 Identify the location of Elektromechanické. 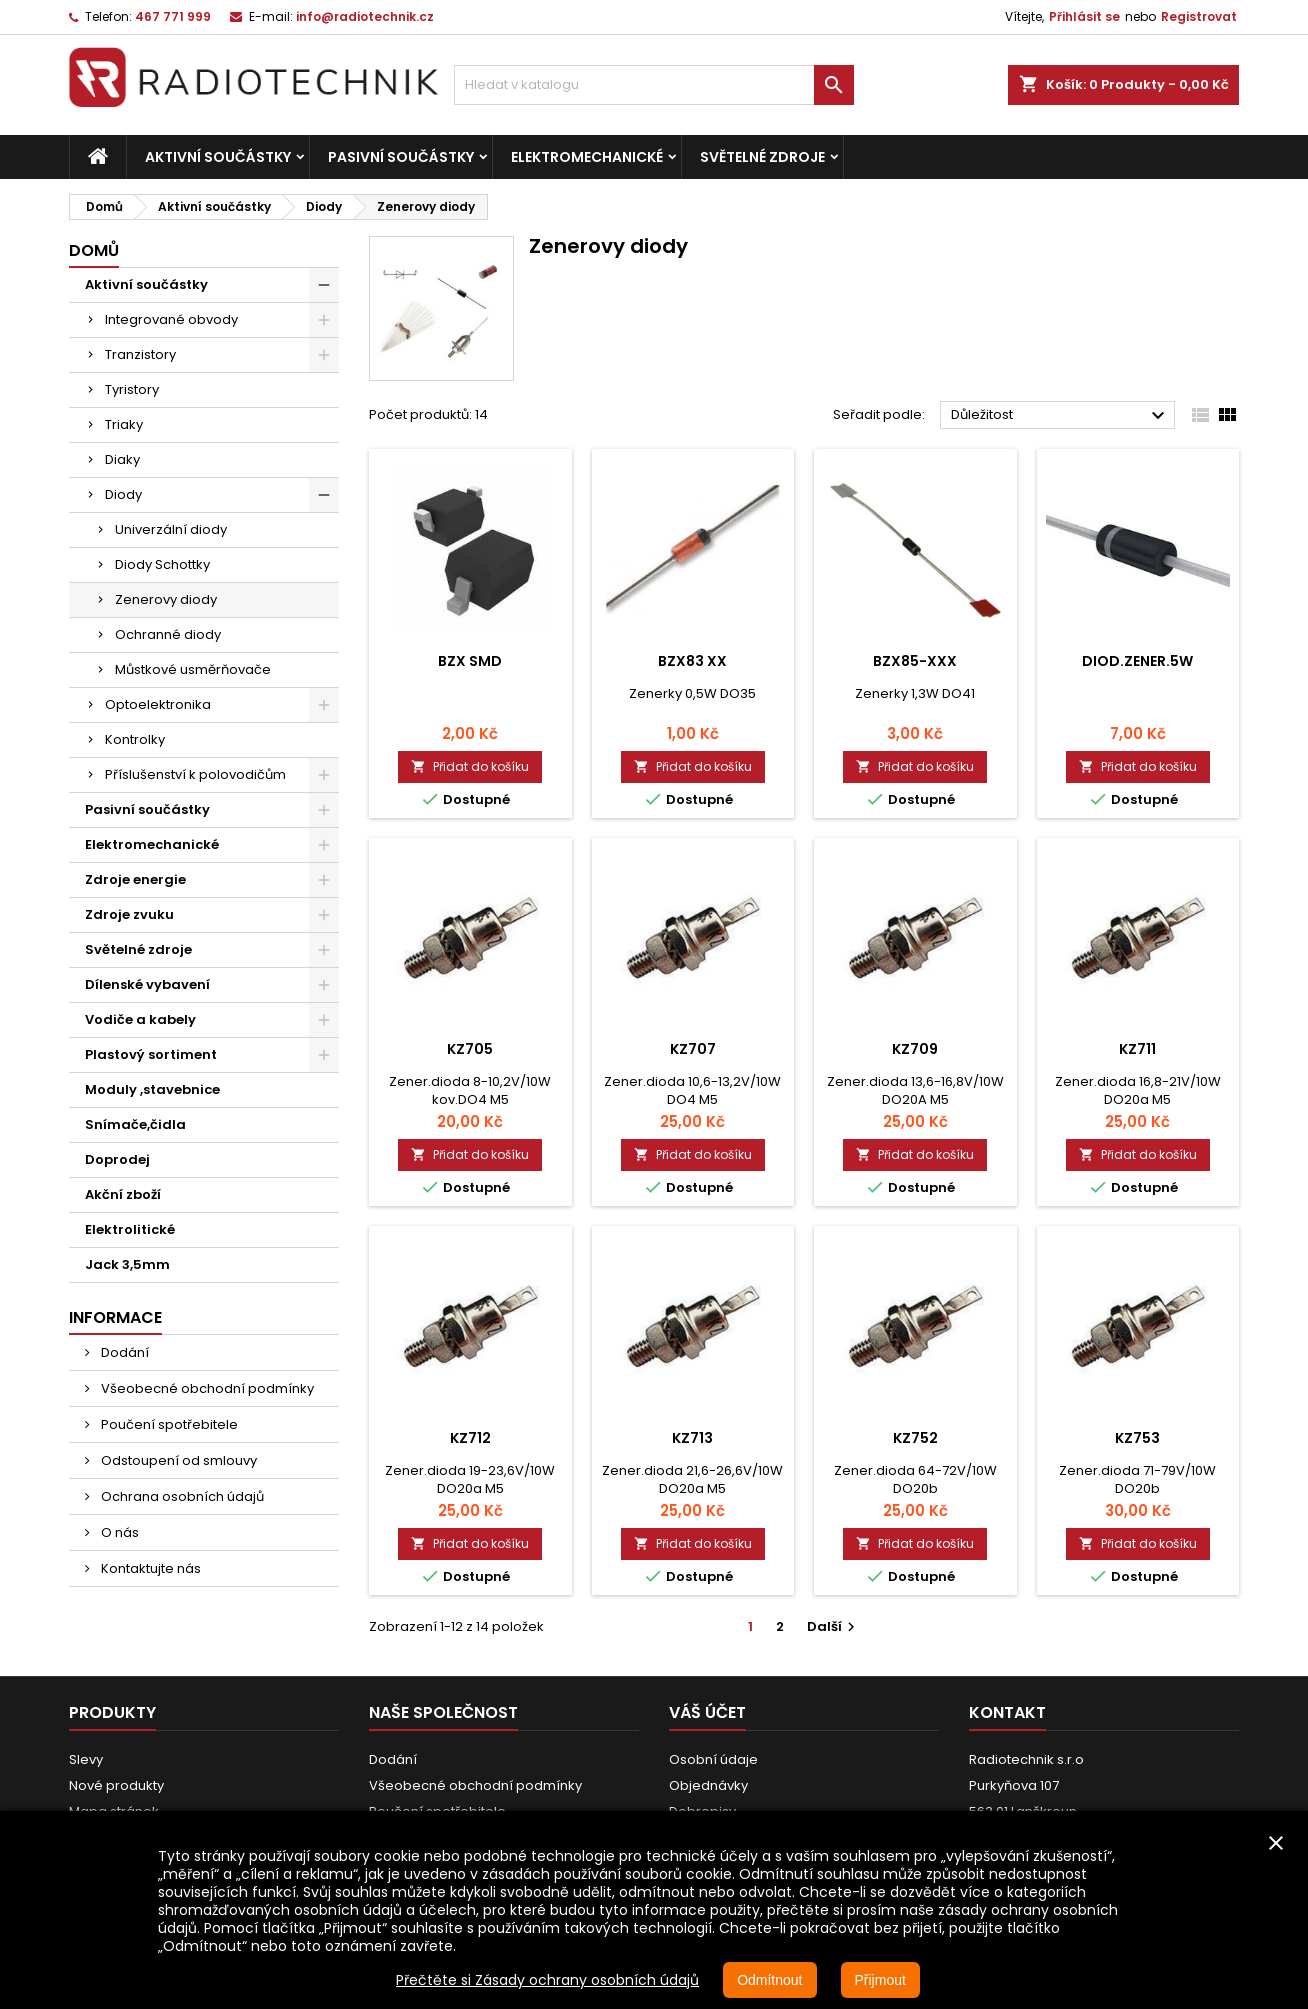
(587, 157).